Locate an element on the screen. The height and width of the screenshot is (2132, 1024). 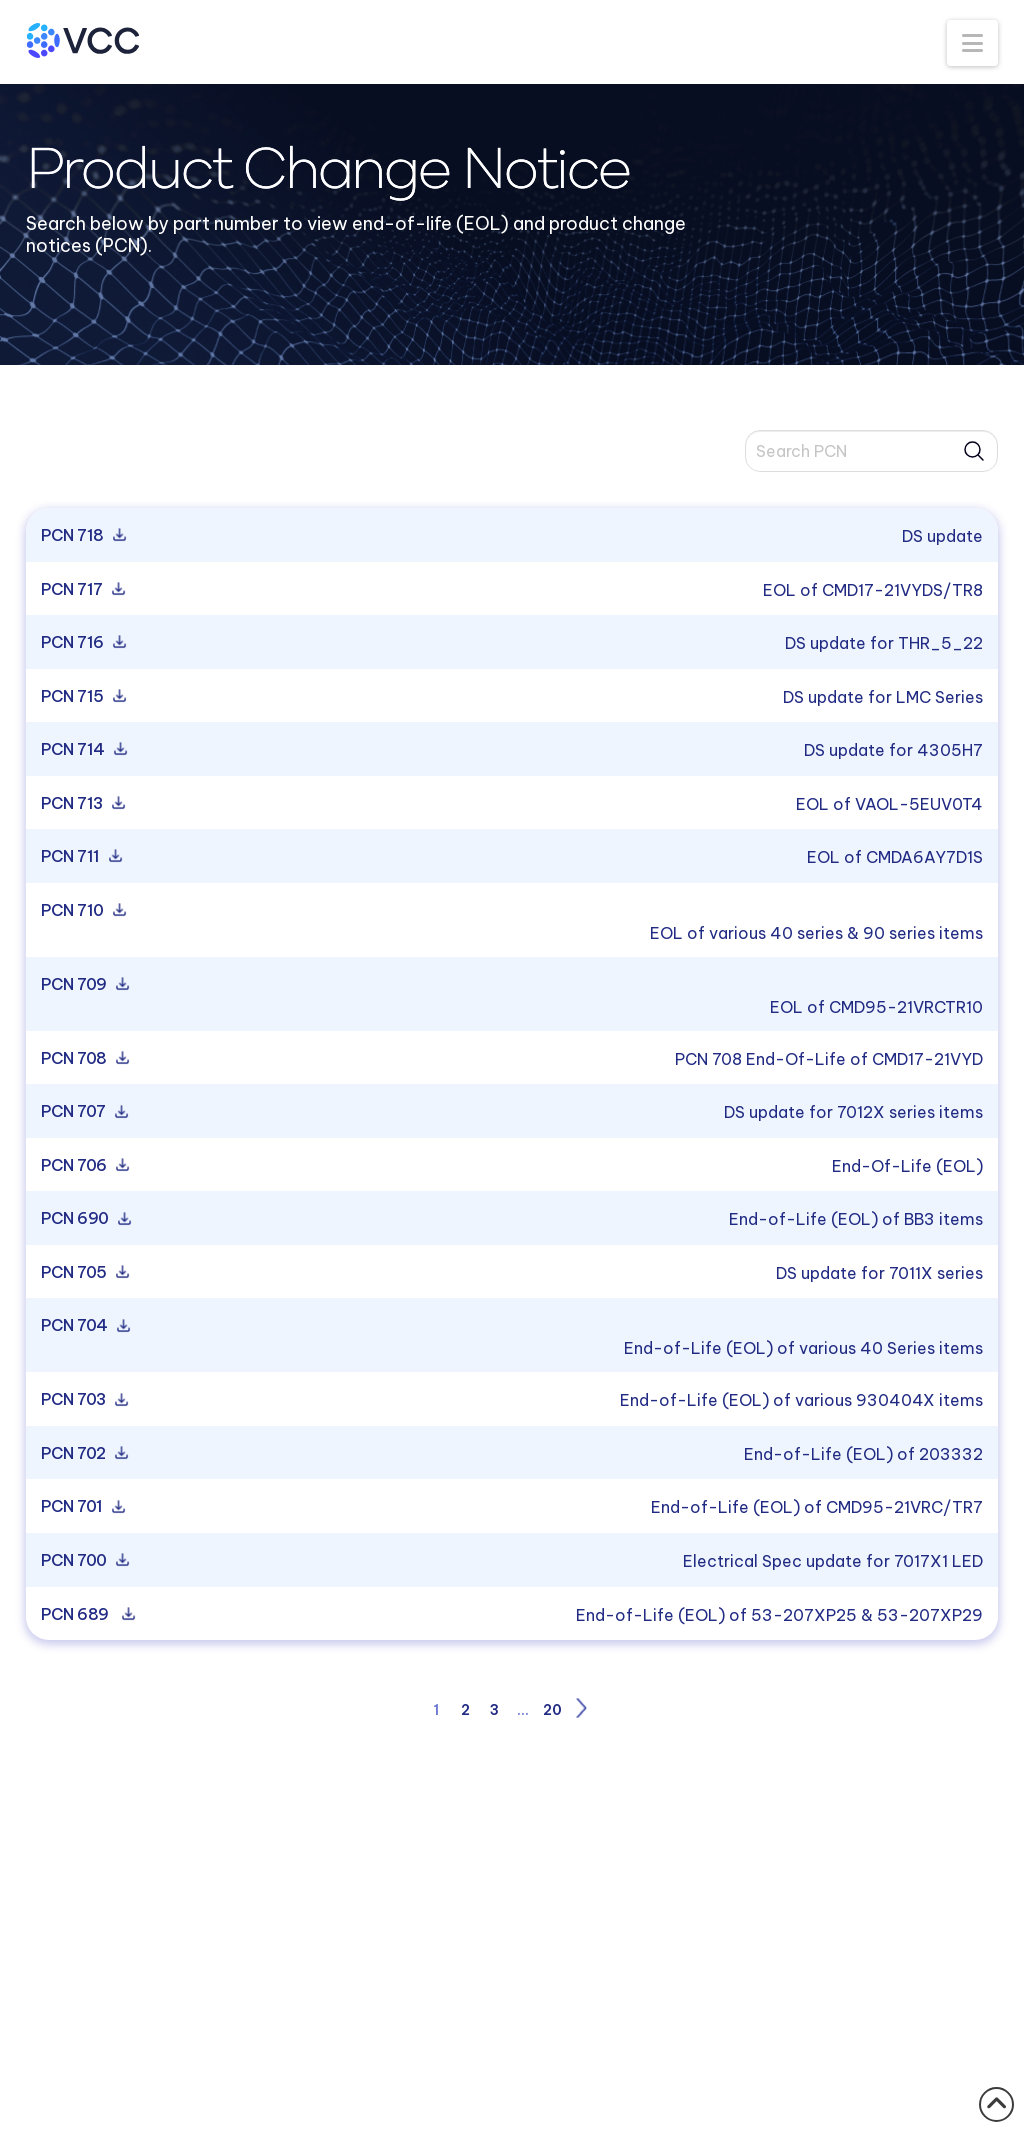
[button] is located at coordinates (972, 43).